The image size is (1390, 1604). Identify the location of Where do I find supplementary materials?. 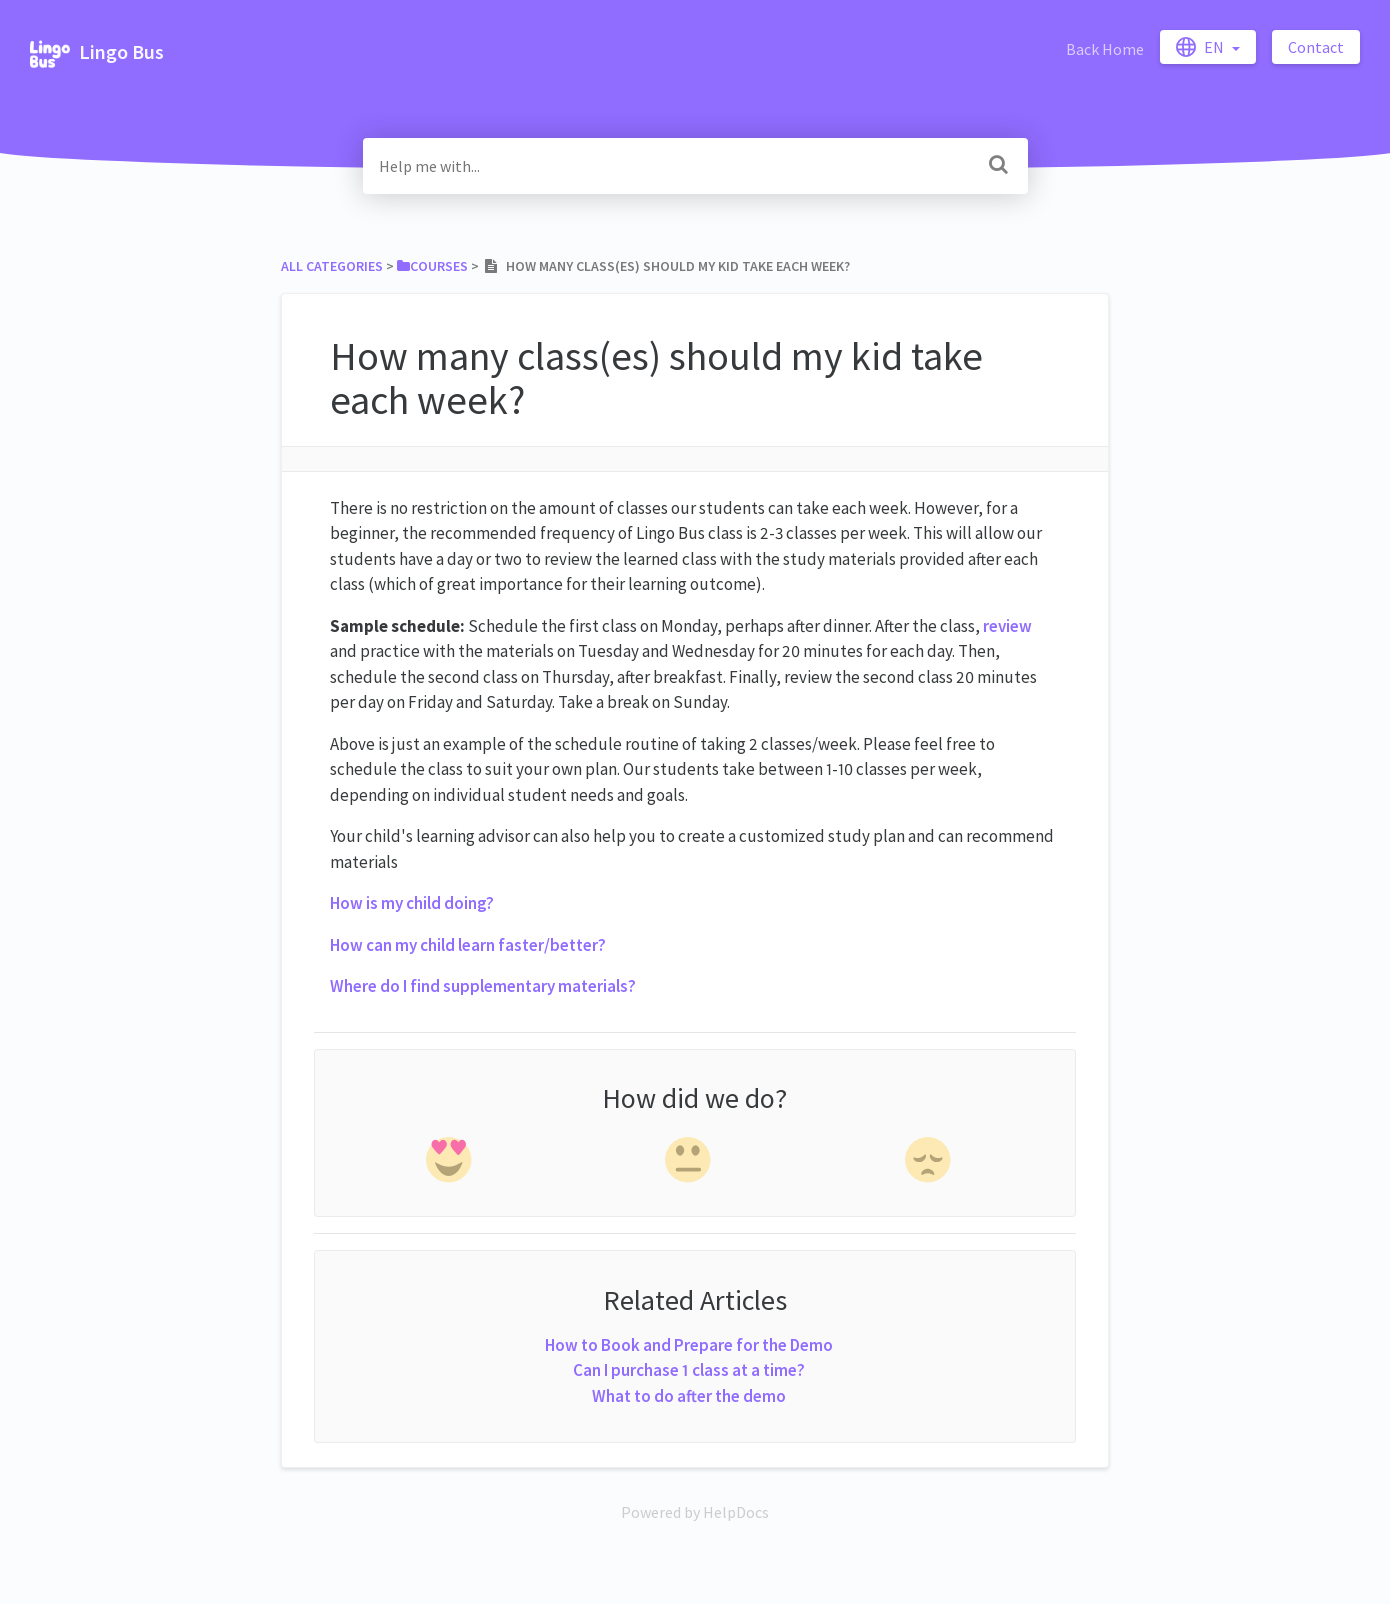
(483, 986).